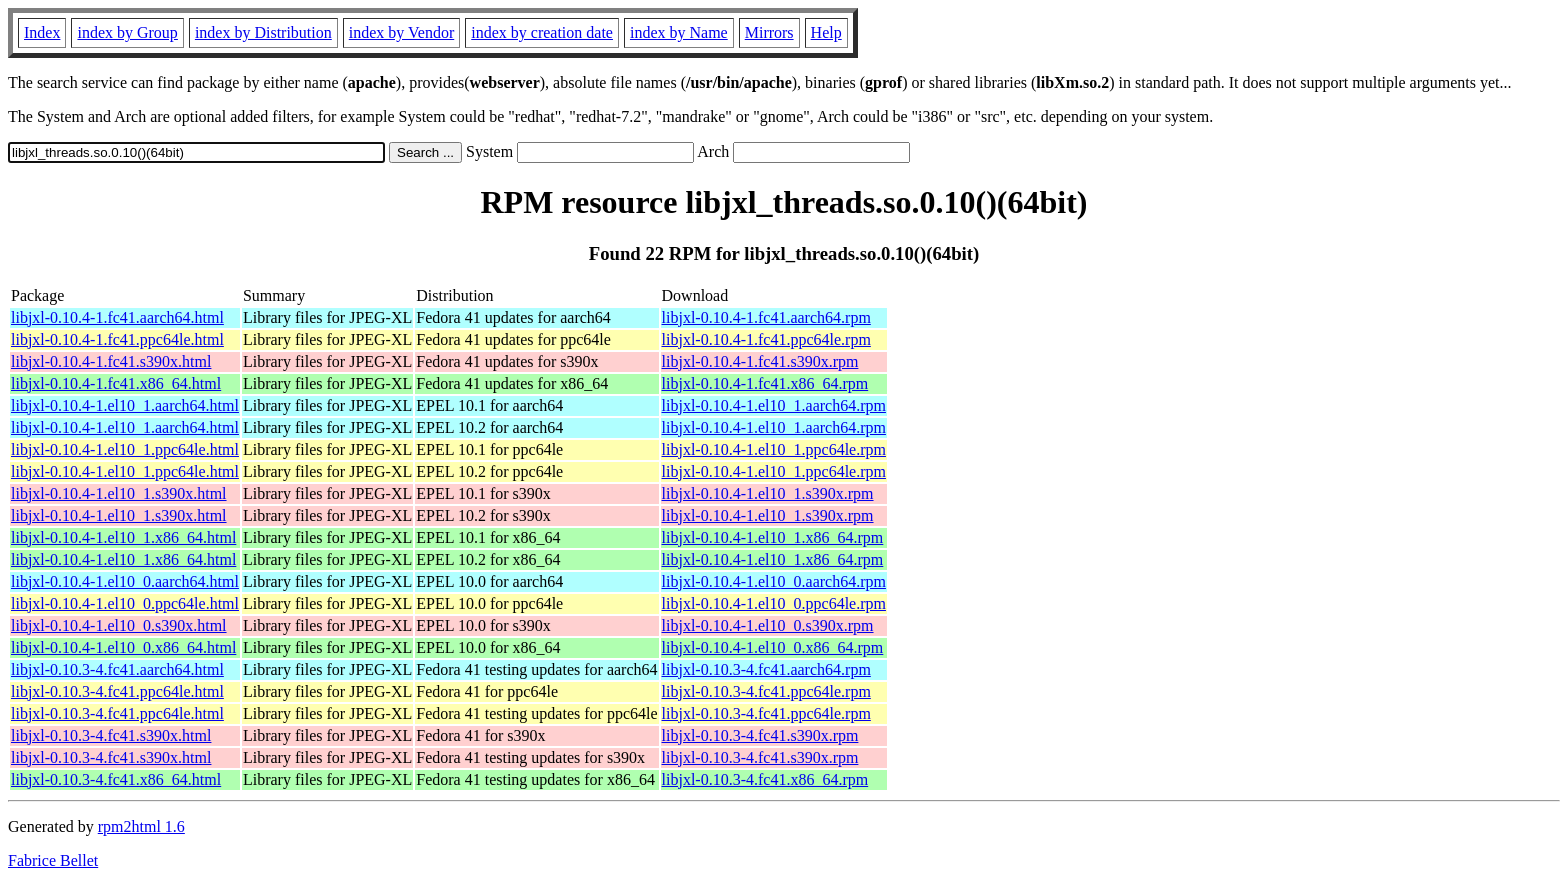 The height and width of the screenshot is (886, 1568). Describe the element at coordinates (773, 537) in the screenshot. I see `libjxl-0.10.4-1.el10_1.x86_64.rpm` at that location.